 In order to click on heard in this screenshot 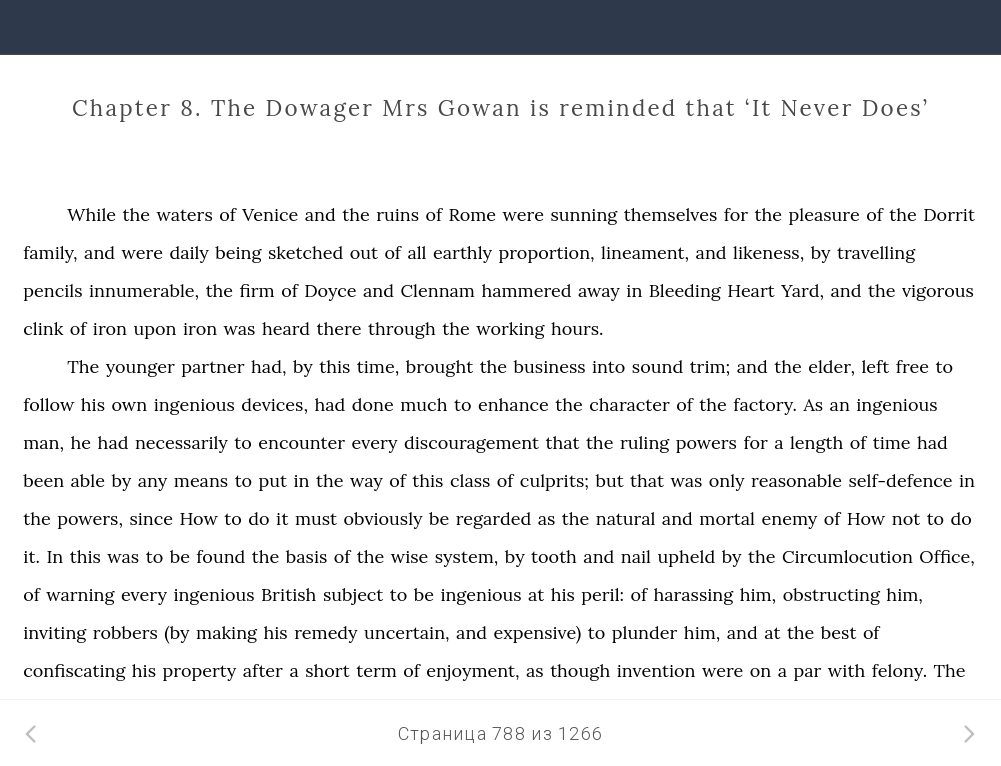, I will do `click(286, 328)`.